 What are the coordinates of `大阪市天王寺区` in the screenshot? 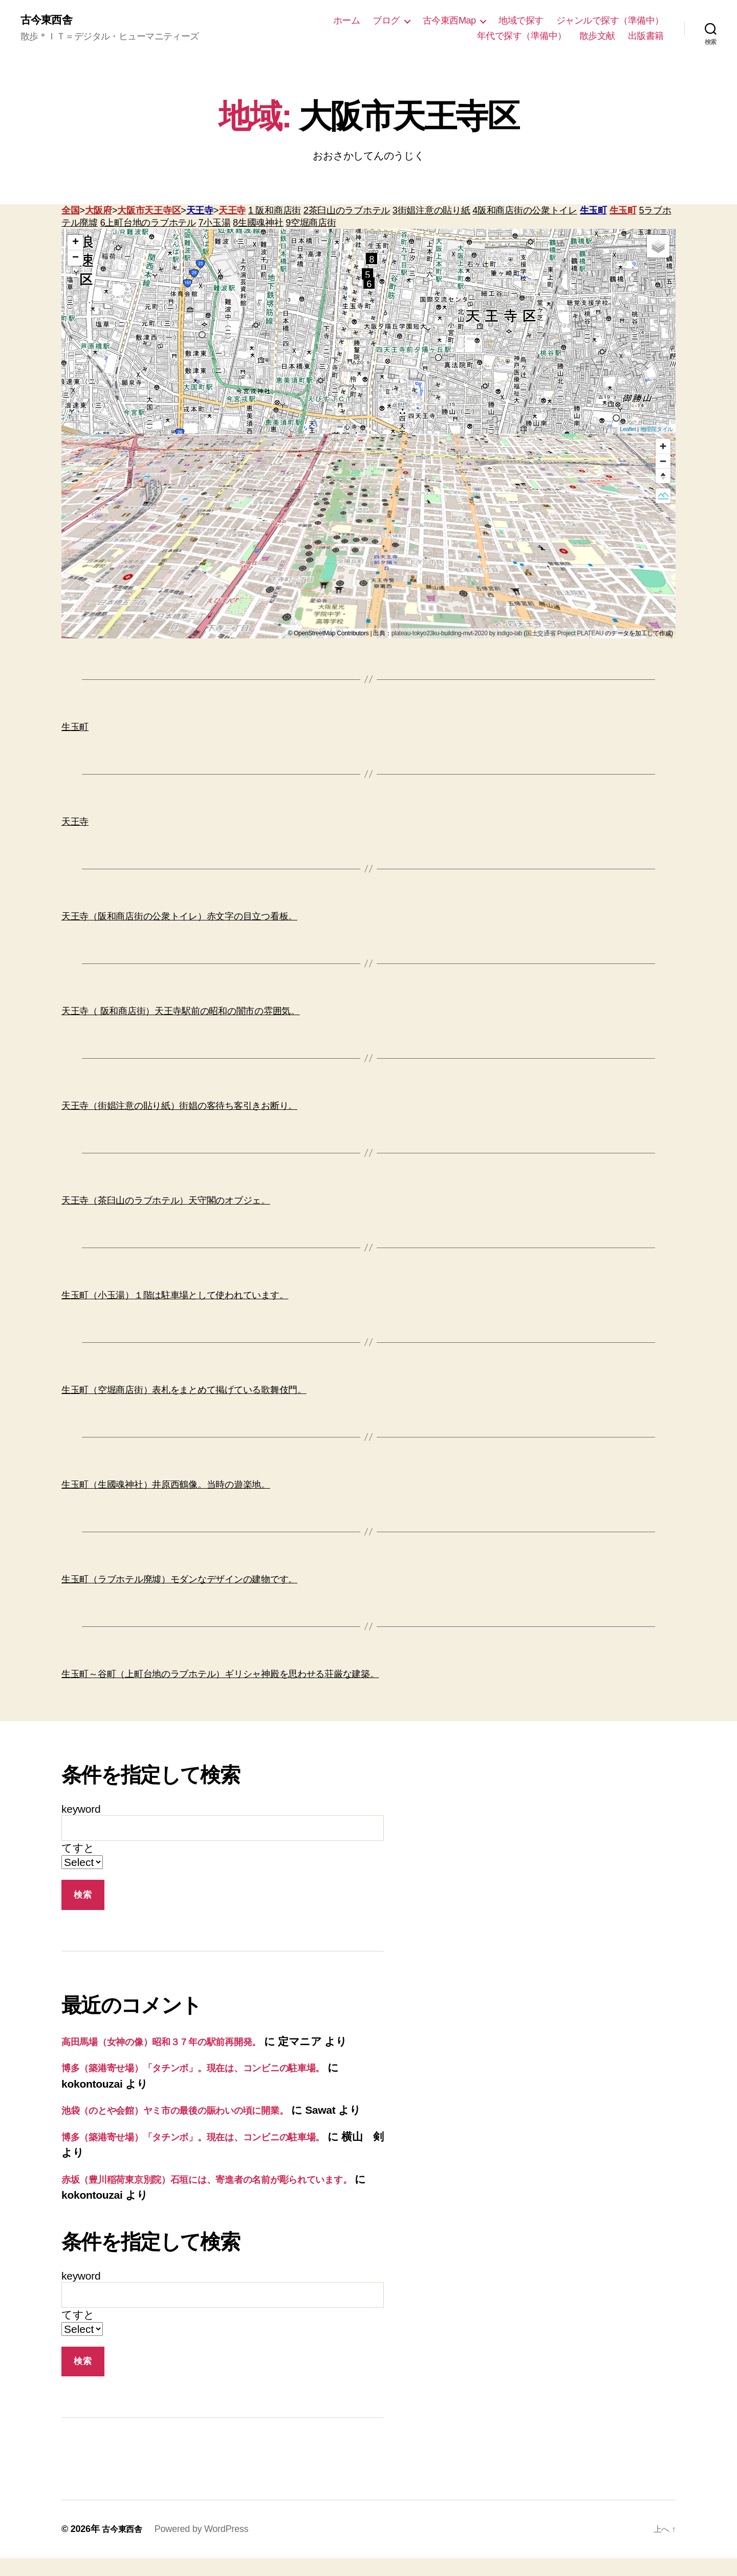 It's located at (149, 212).